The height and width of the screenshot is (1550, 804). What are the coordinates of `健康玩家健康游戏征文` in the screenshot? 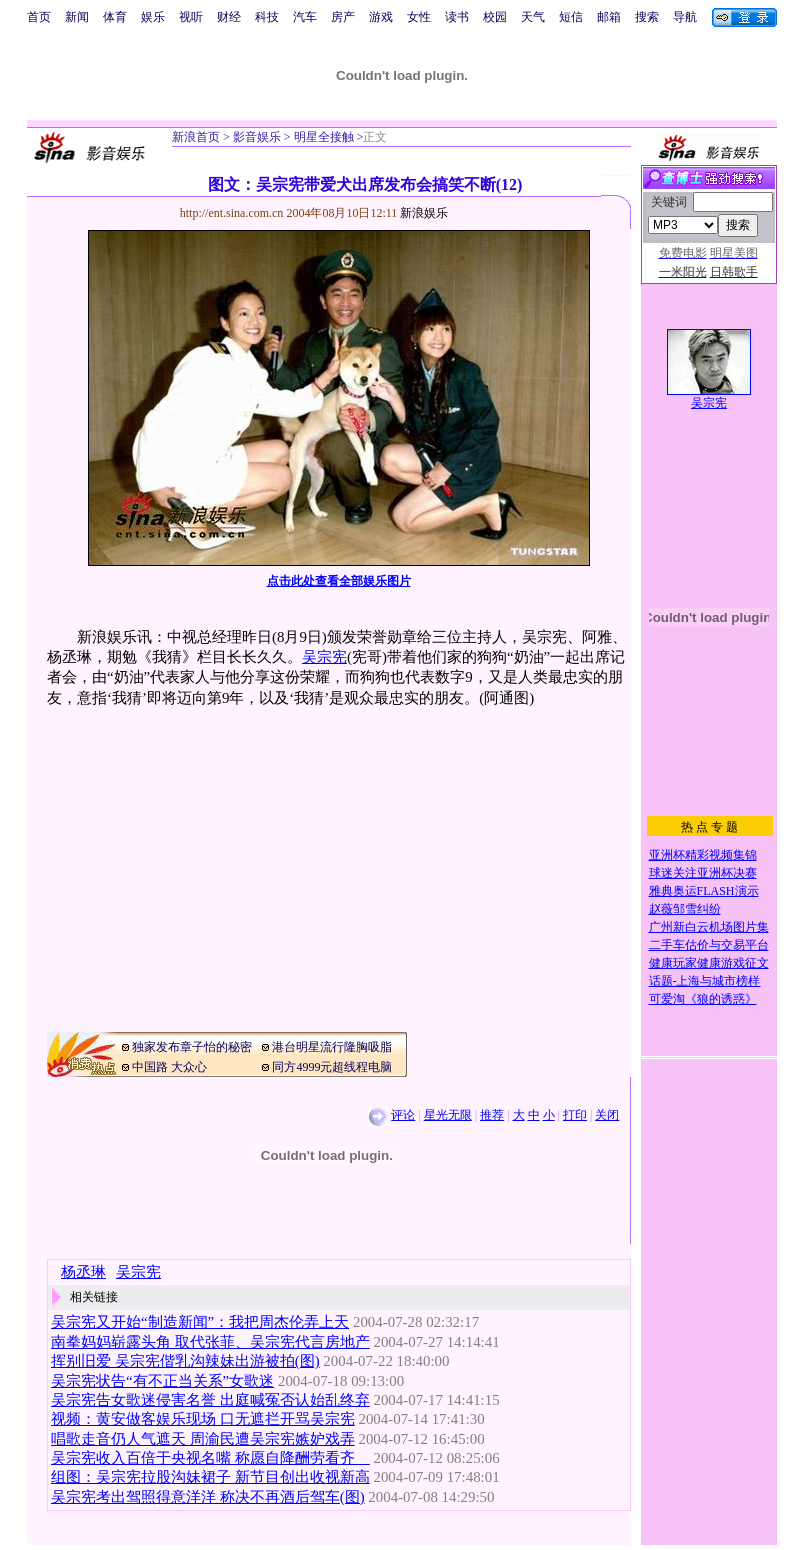 It's located at (709, 963).